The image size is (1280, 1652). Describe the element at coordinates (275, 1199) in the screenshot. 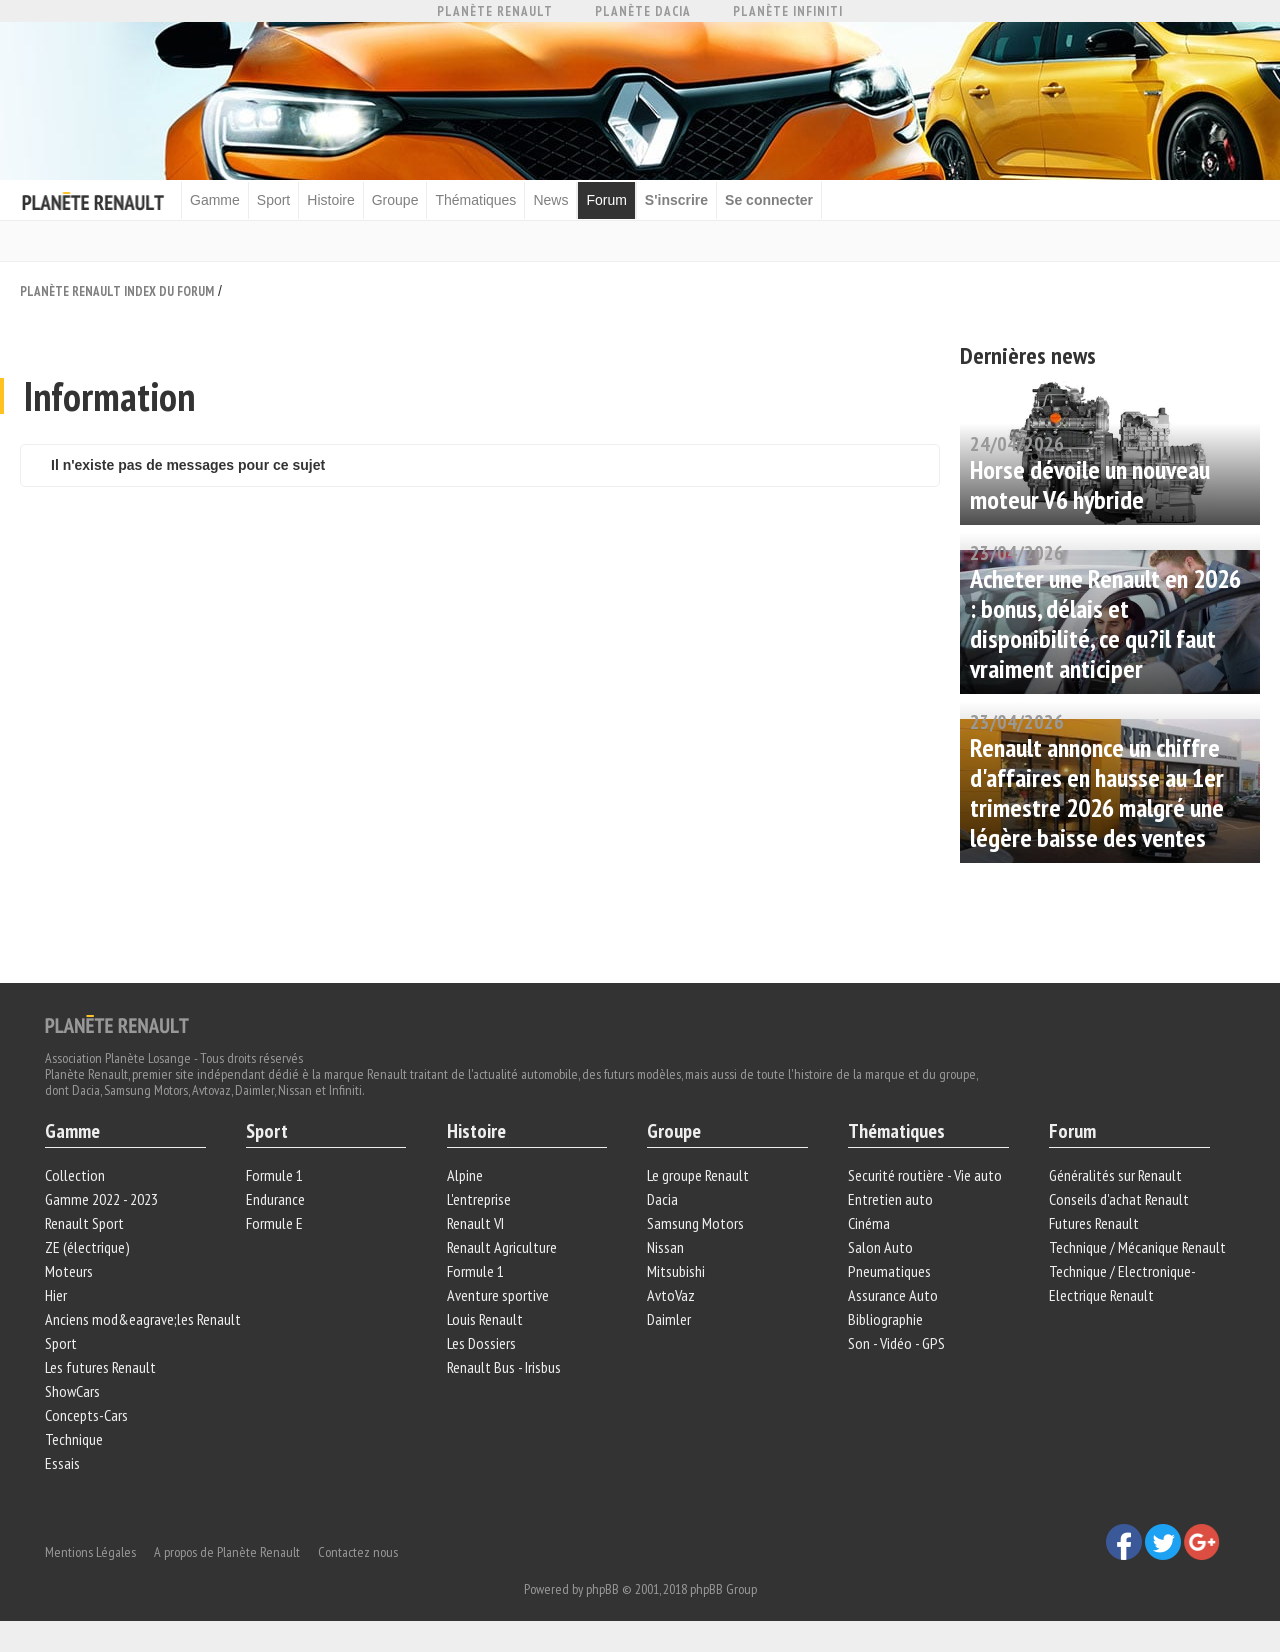

I see `Endurance` at that location.